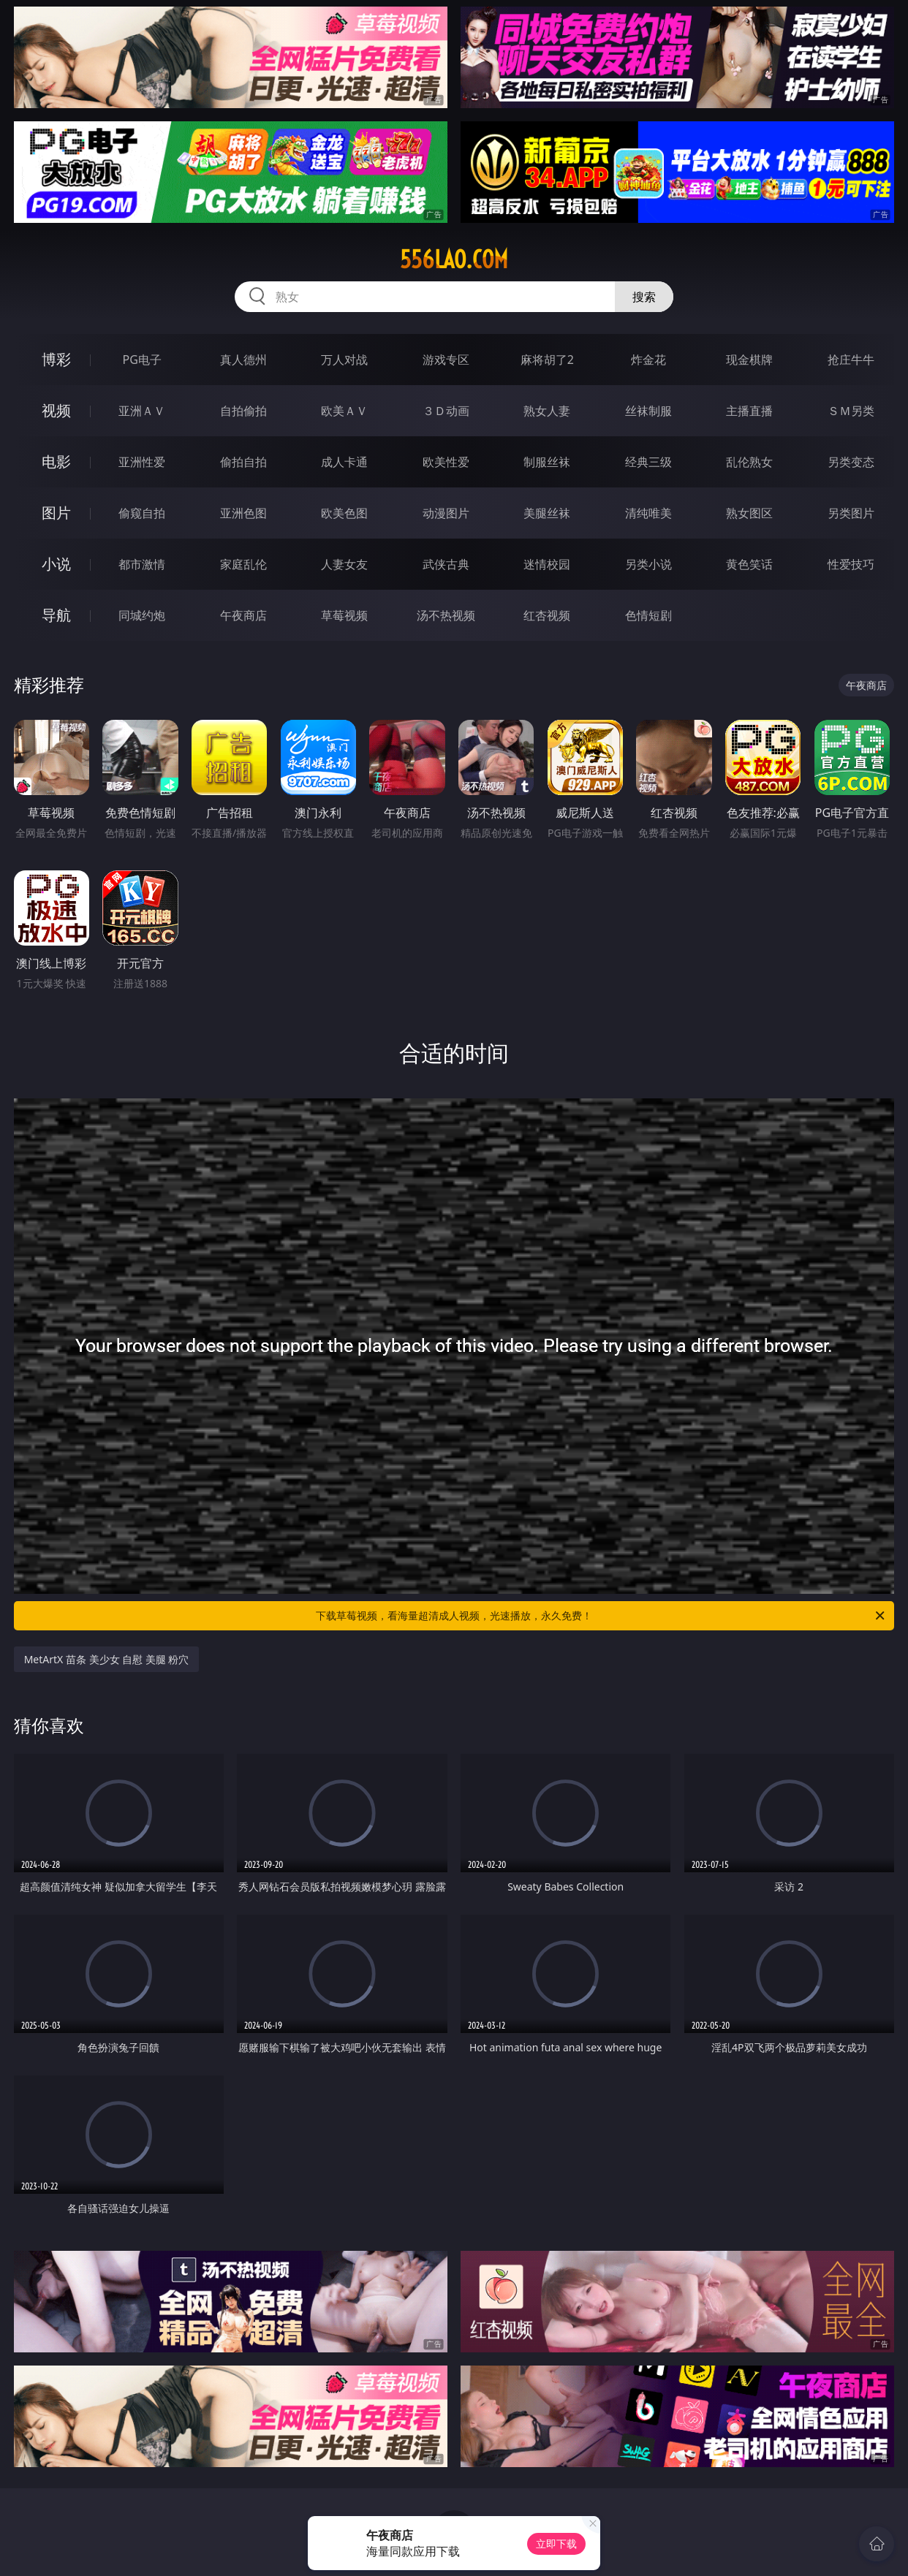 This screenshot has width=908, height=2576. I want to click on 午夜商店, so click(243, 615).